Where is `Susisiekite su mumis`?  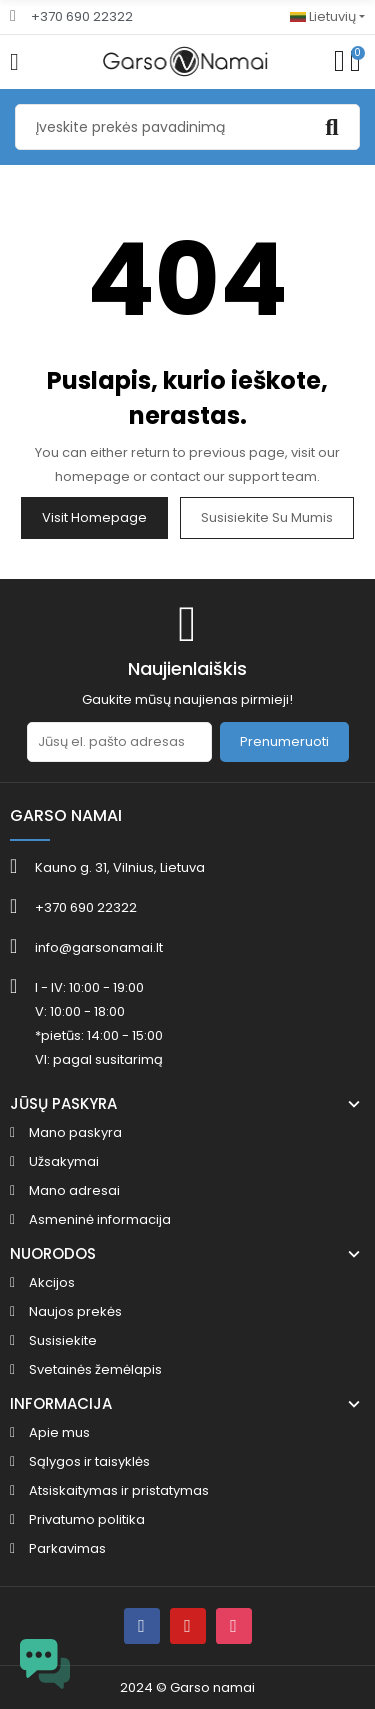
Susisiekite su mumis is located at coordinates (267, 517).